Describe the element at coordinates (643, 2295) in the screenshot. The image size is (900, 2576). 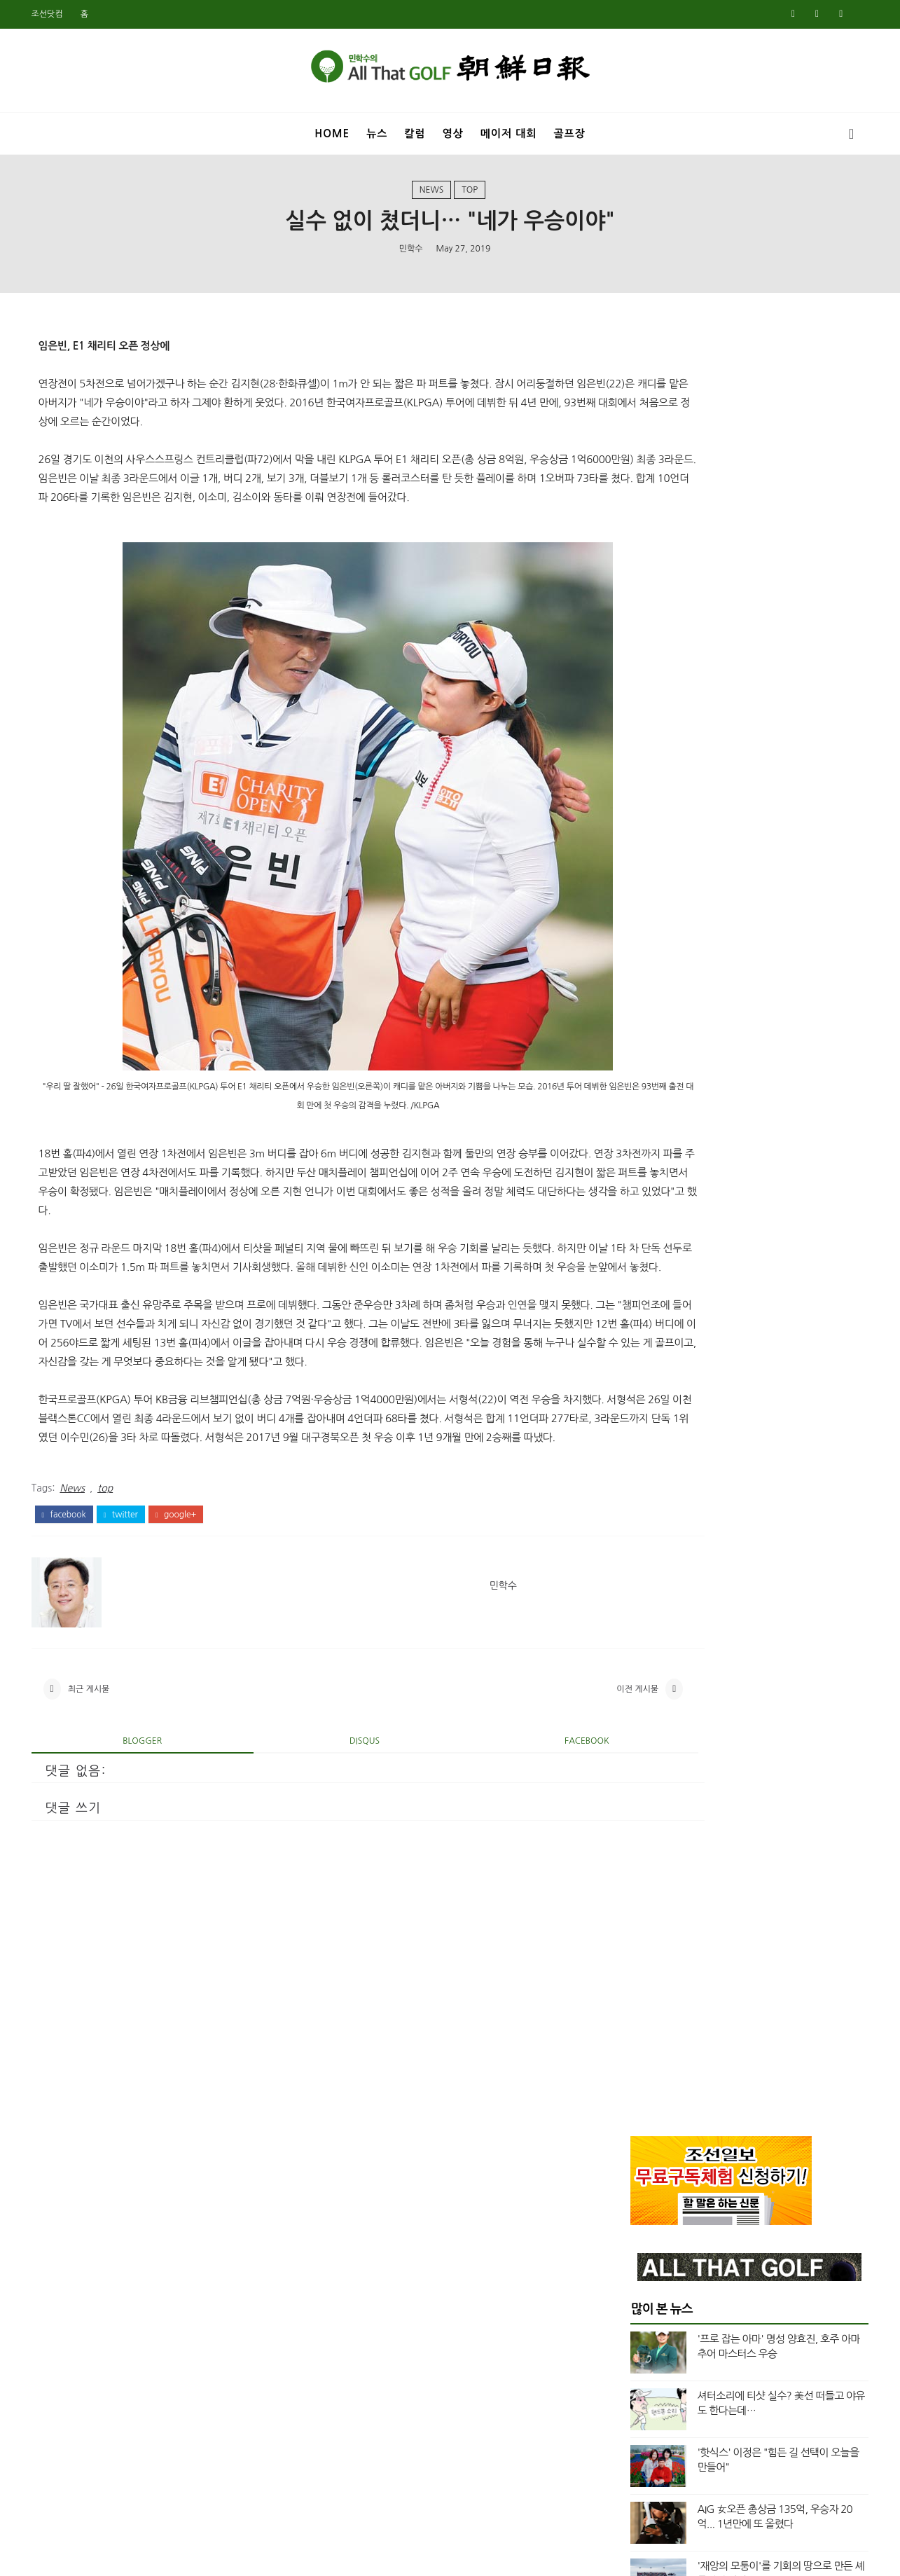
I see `3월 2019` at that location.